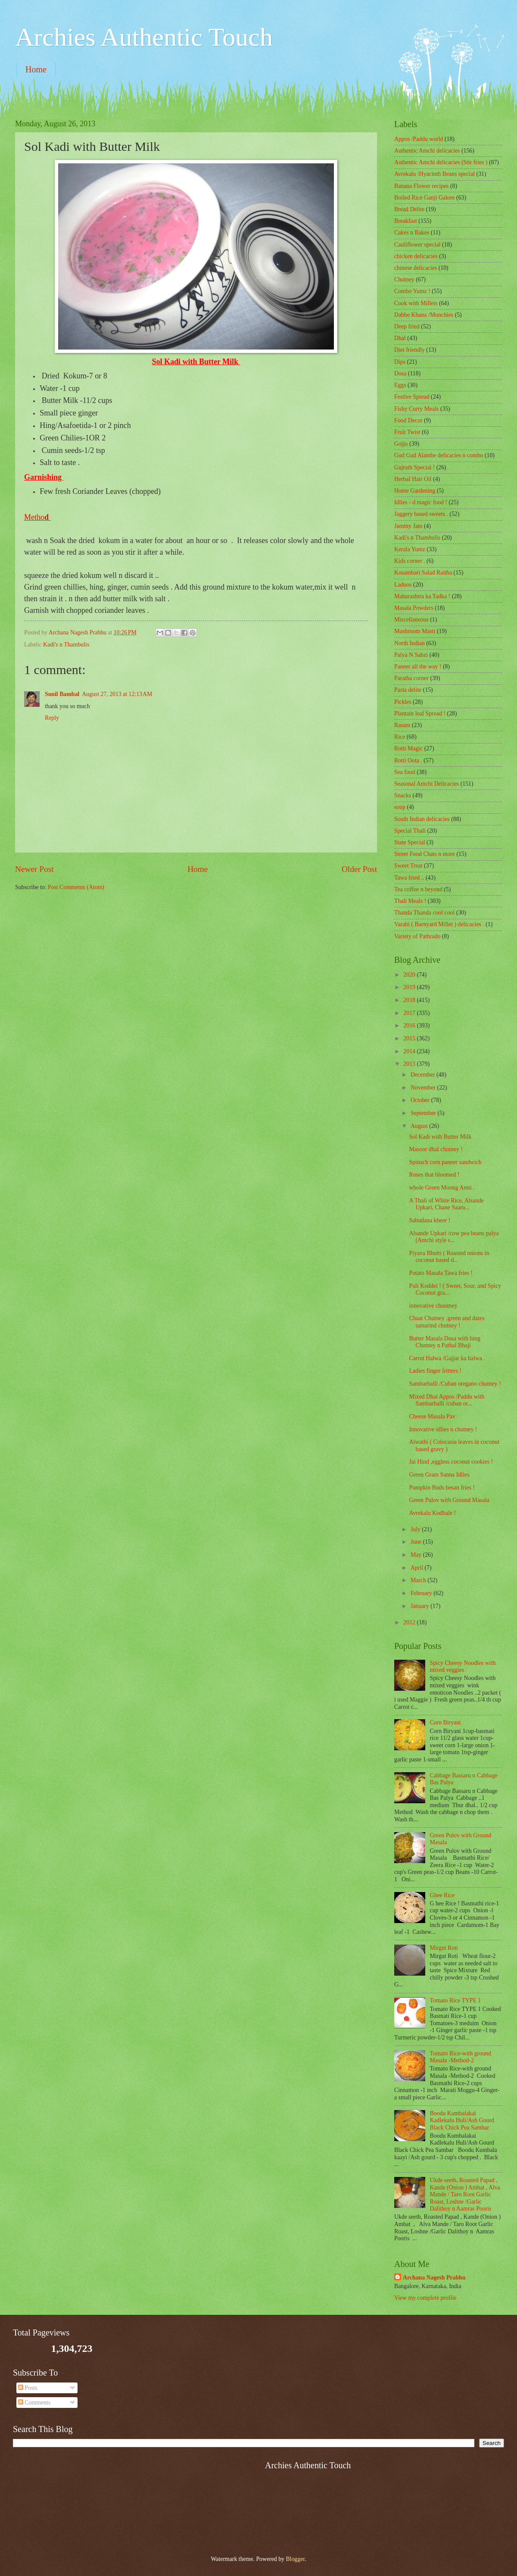 This screenshot has height=2576, width=517. Describe the element at coordinates (400, 373) in the screenshot. I see `Dosa` at that location.